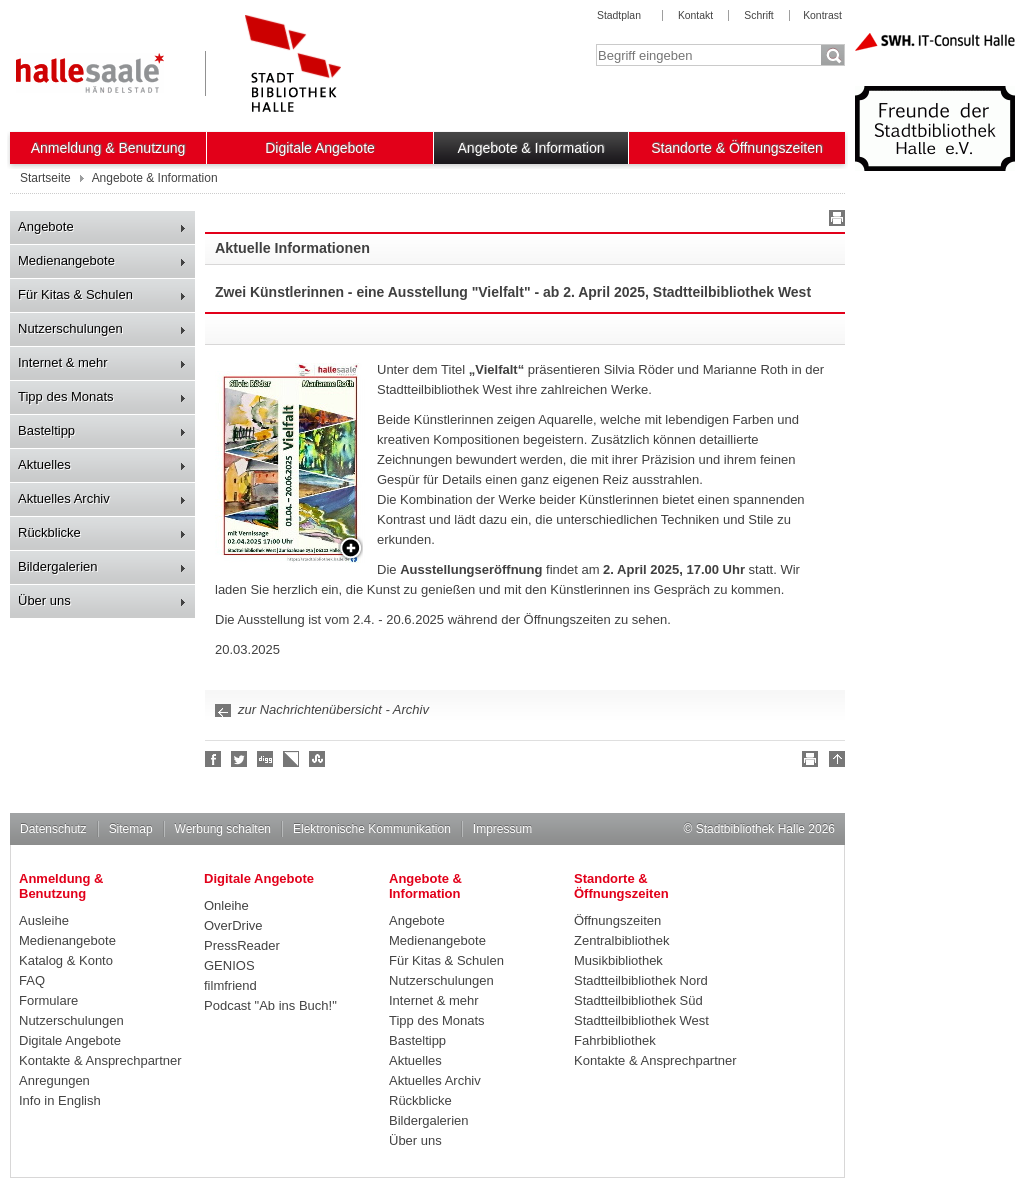 The width and height of the screenshot is (1025, 1188). I want to click on Für Kitas & Schulen, so click(75, 294).